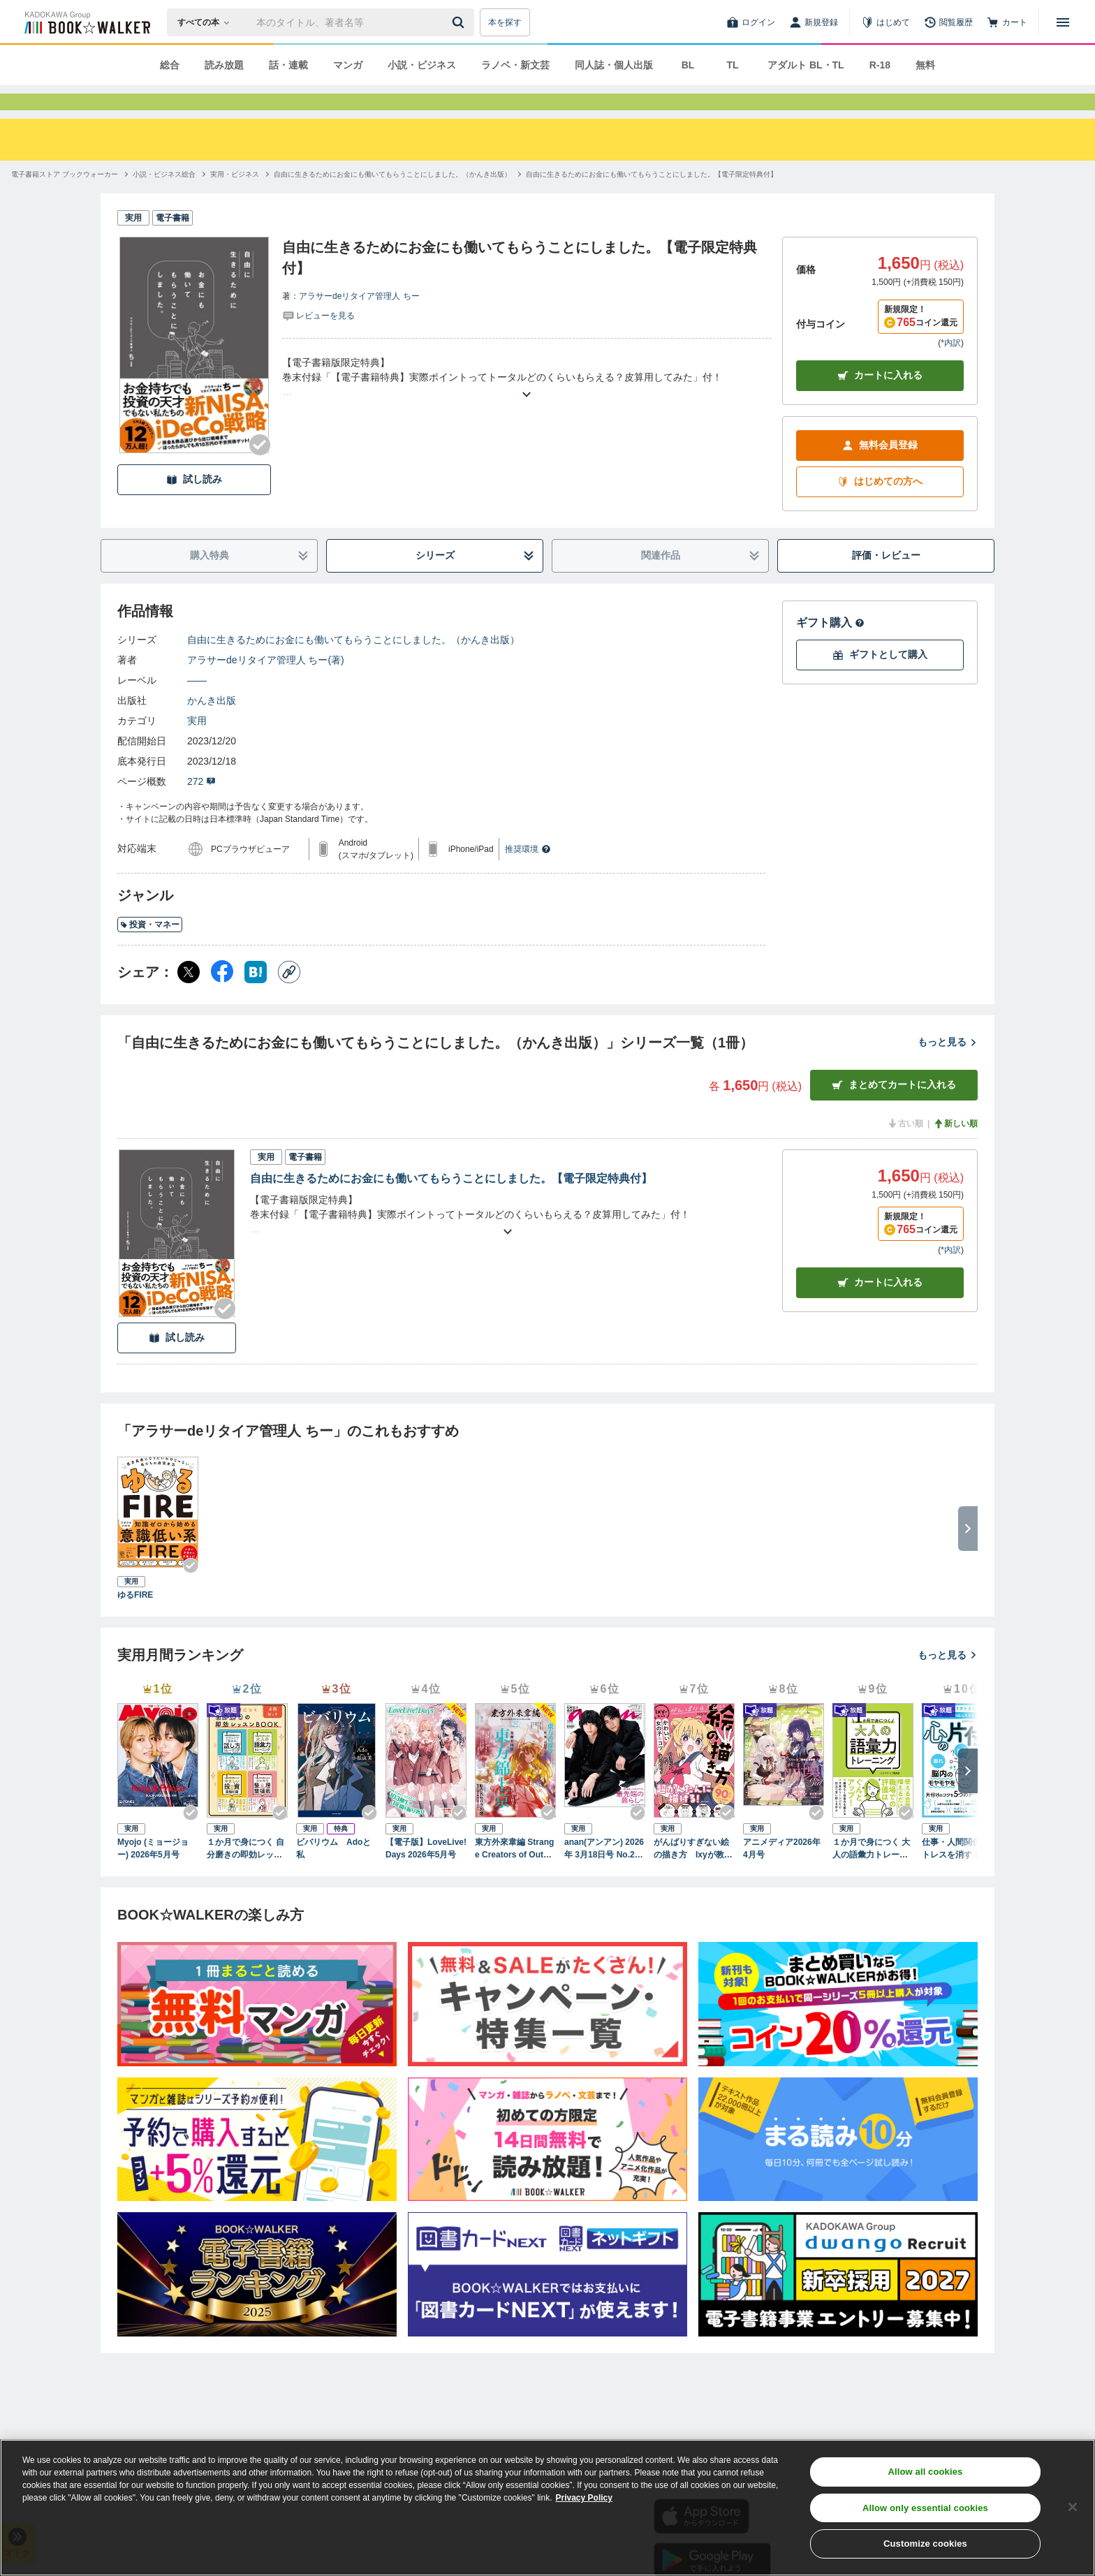  What do you see at coordinates (451, 1203) in the screenshot?
I see `自由に生きるためにお金にも働いてもらうことにしました。【電子限定特典付】` at bounding box center [451, 1203].